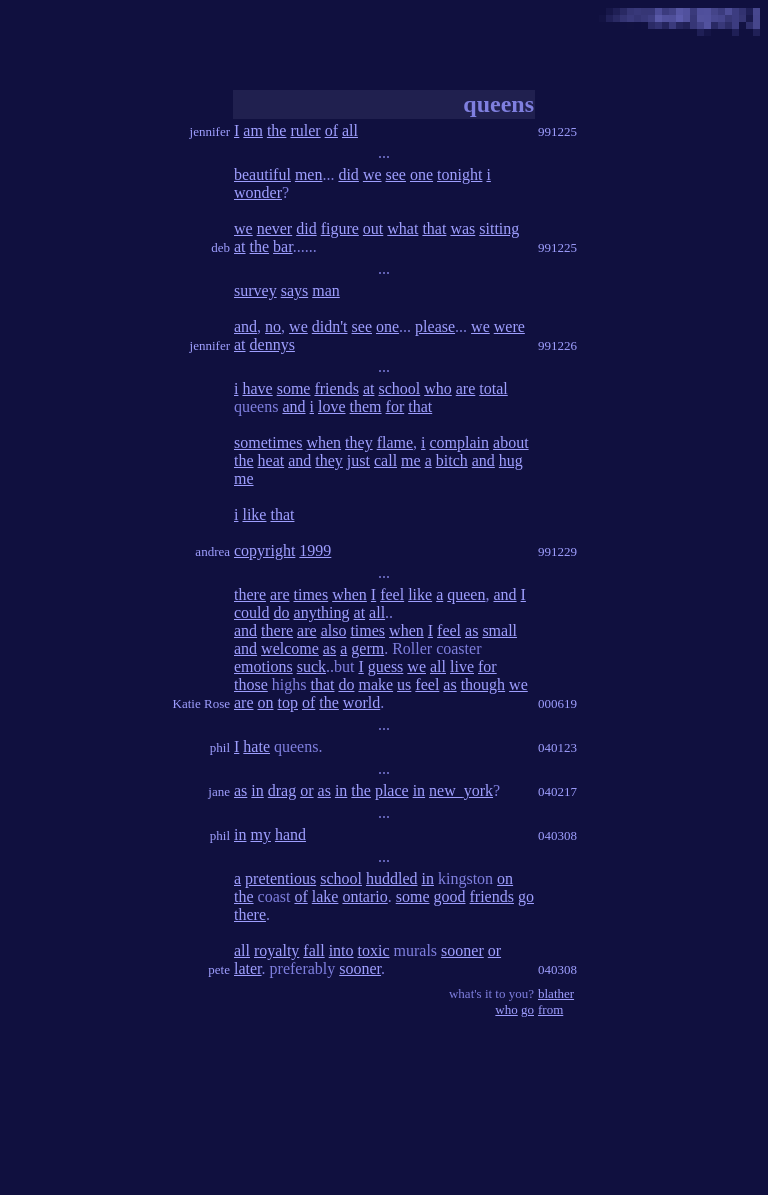 The height and width of the screenshot is (1195, 768). Describe the element at coordinates (462, 666) in the screenshot. I see `live` at that location.